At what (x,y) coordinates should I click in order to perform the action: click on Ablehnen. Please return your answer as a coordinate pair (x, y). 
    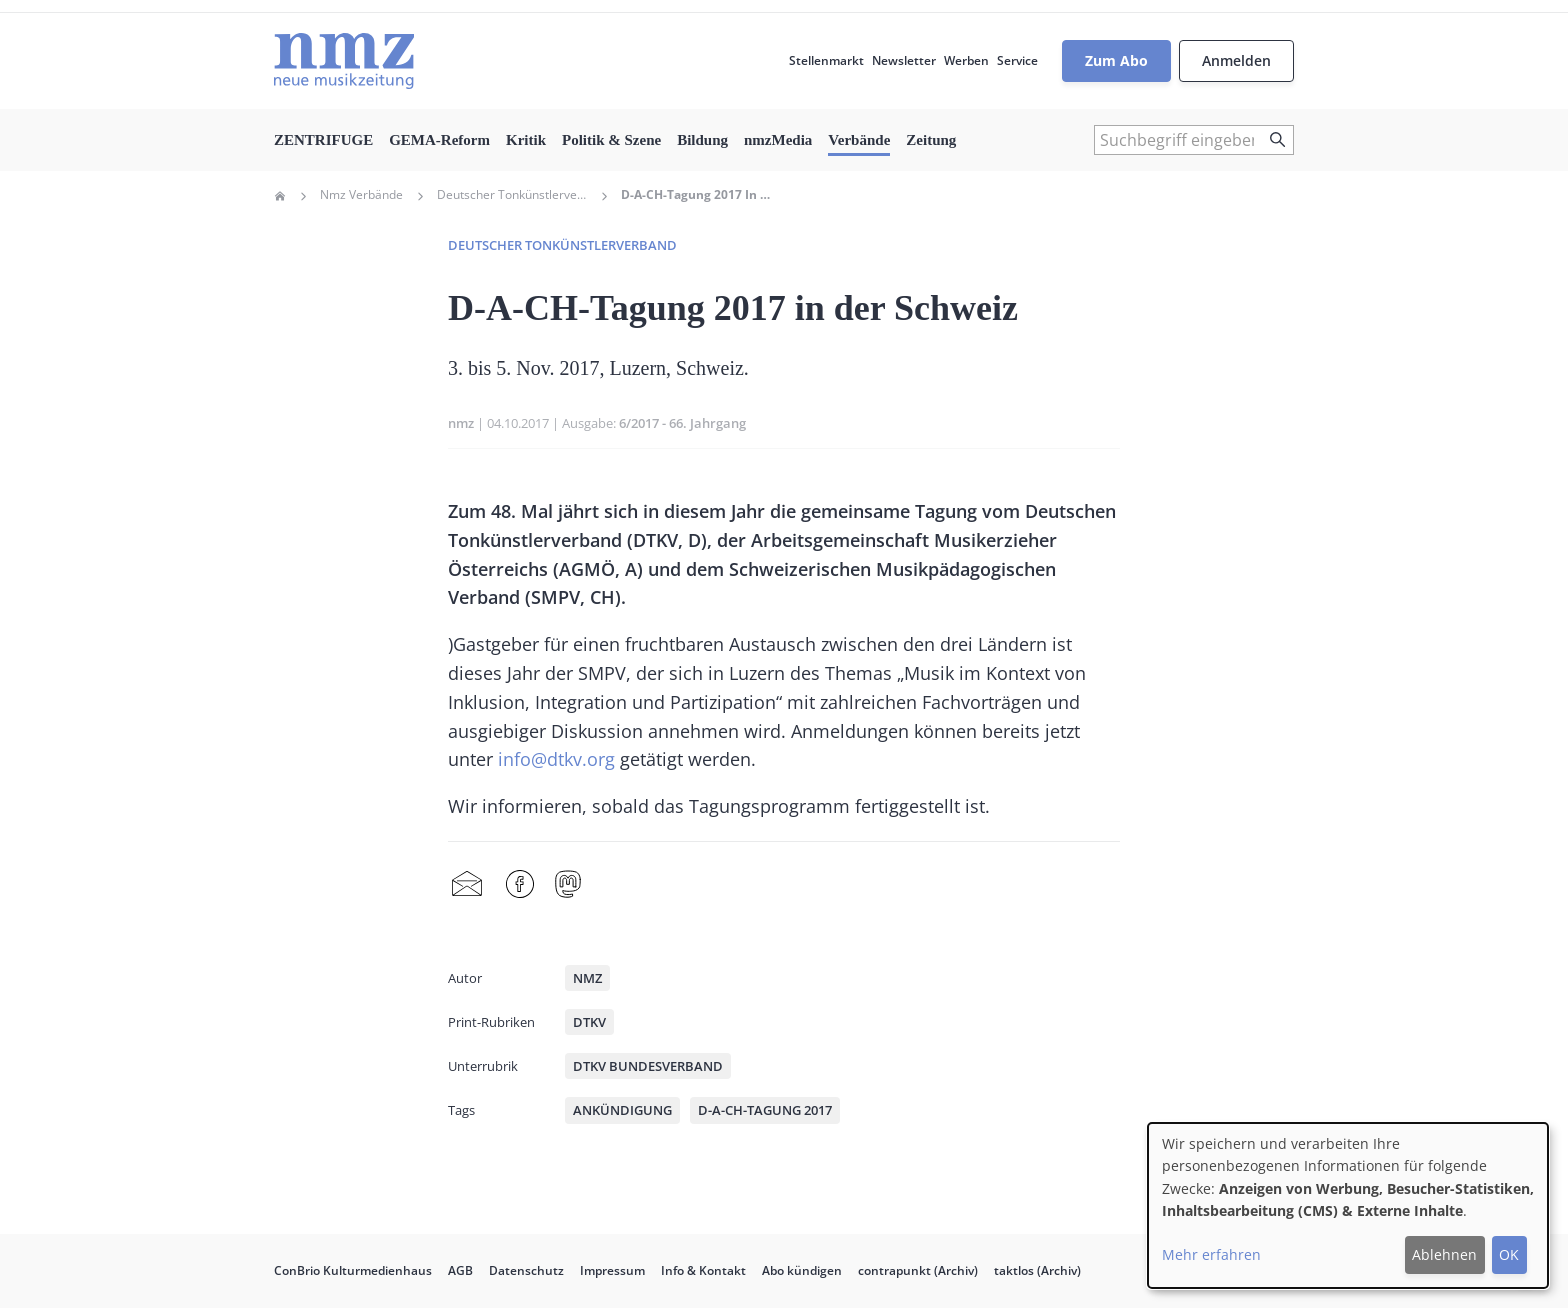
    Looking at the image, I should click on (1444, 1254).